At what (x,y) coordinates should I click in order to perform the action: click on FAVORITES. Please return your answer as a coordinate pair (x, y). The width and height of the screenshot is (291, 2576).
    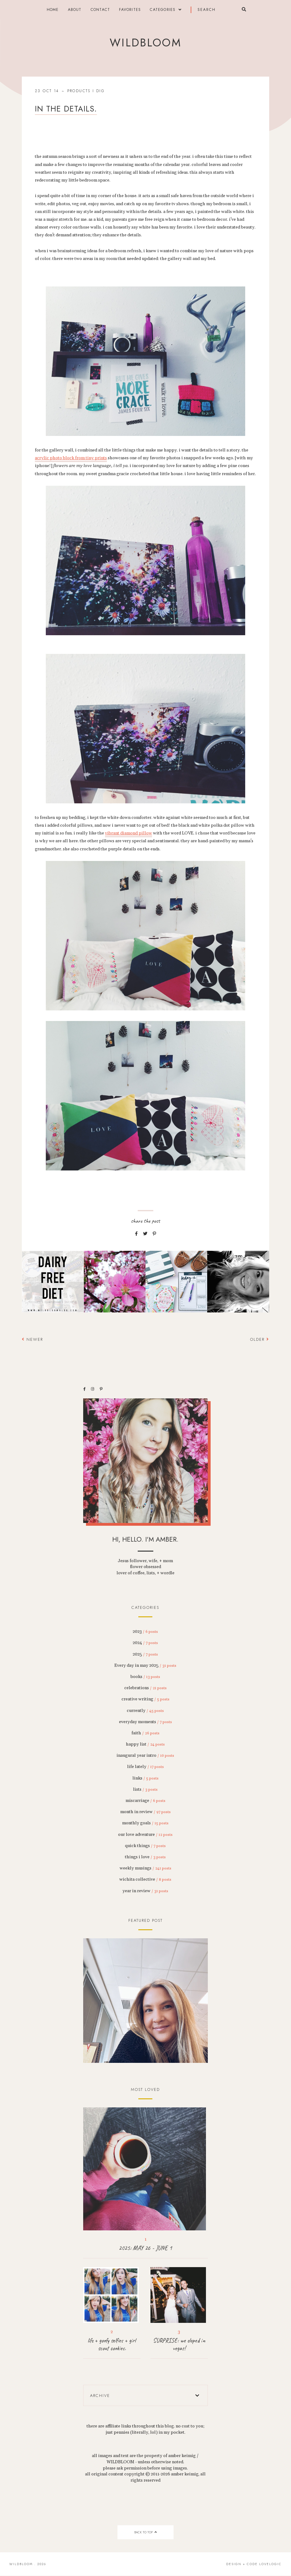
    Looking at the image, I should click on (130, 9).